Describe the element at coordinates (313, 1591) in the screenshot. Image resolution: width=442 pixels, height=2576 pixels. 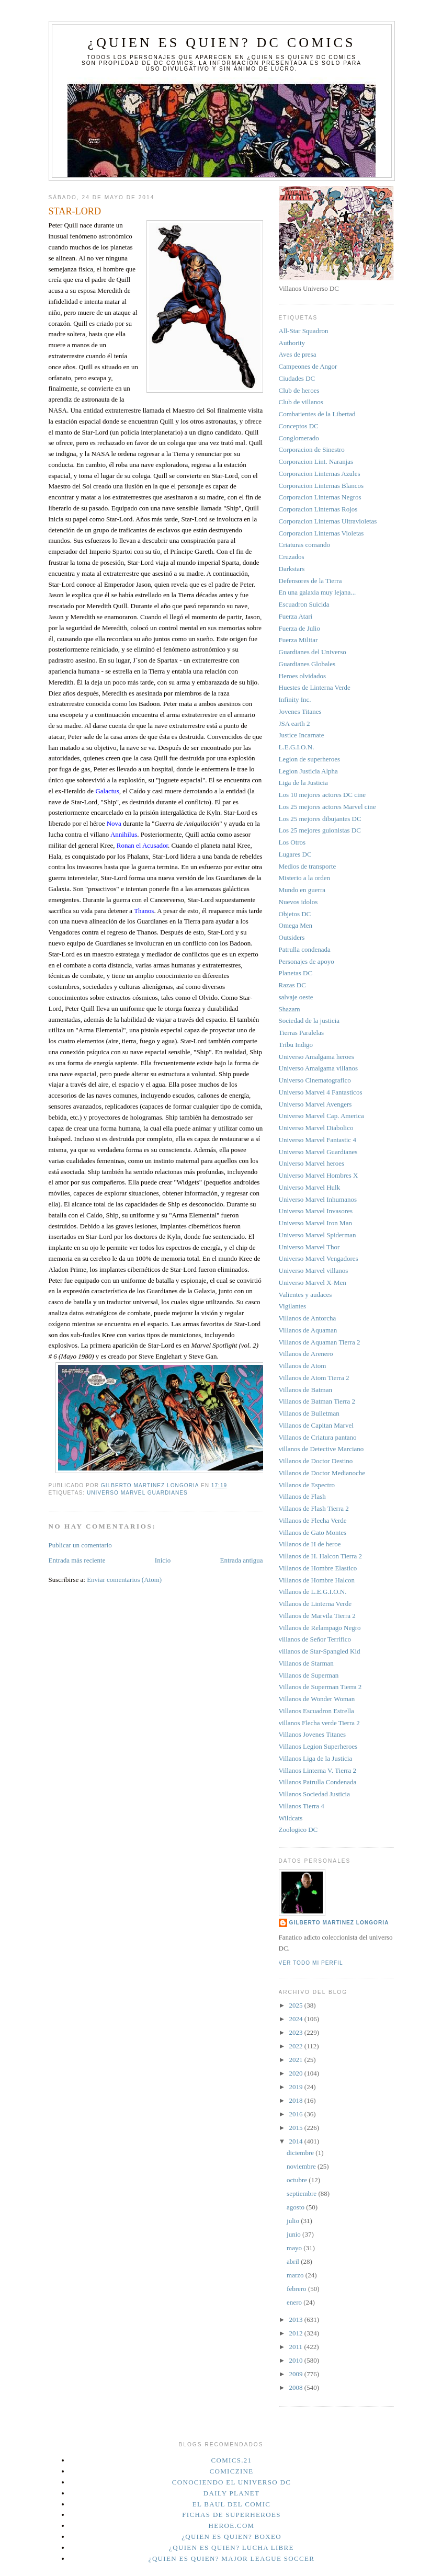
I see `Villanos de L.E.G.I.O.N.` at that location.